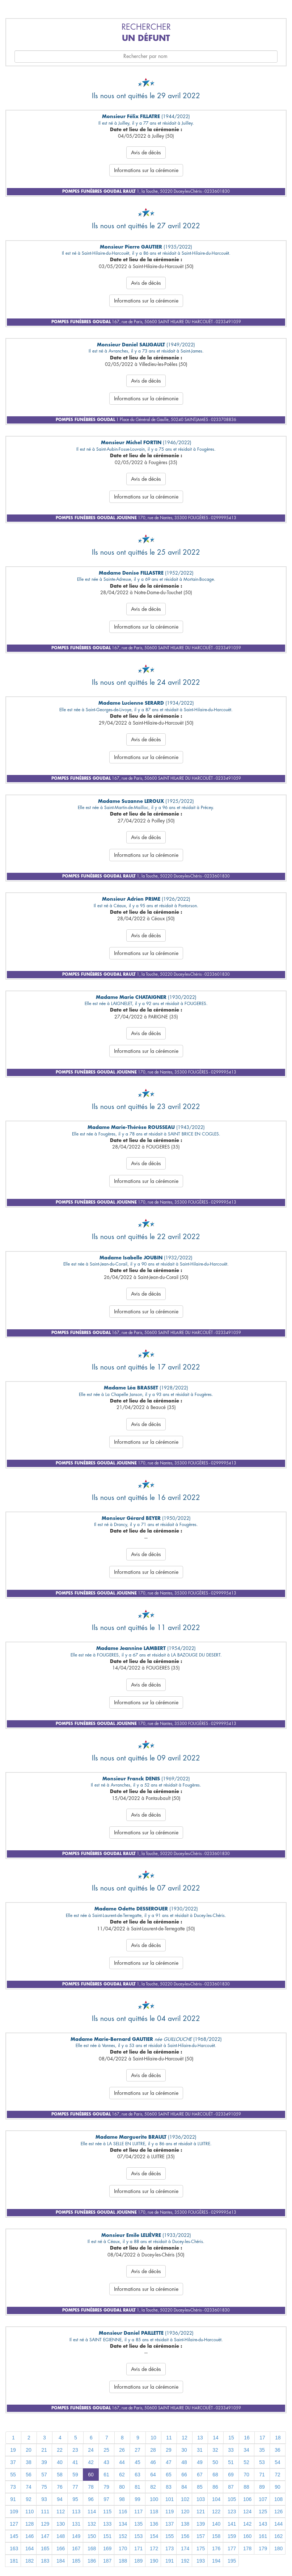  What do you see at coordinates (76, 2536) in the screenshot?
I see `149` at bounding box center [76, 2536].